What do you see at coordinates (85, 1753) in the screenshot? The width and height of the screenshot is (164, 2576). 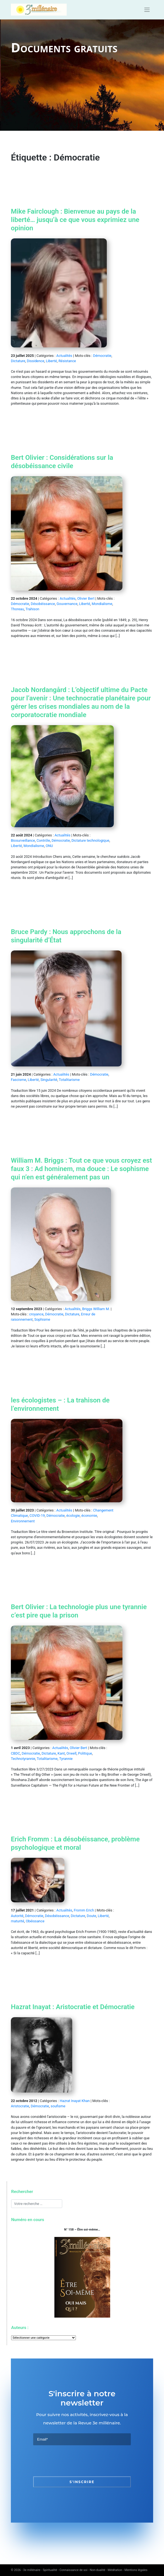 I see `Politique` at bounding box center [85, 1753].